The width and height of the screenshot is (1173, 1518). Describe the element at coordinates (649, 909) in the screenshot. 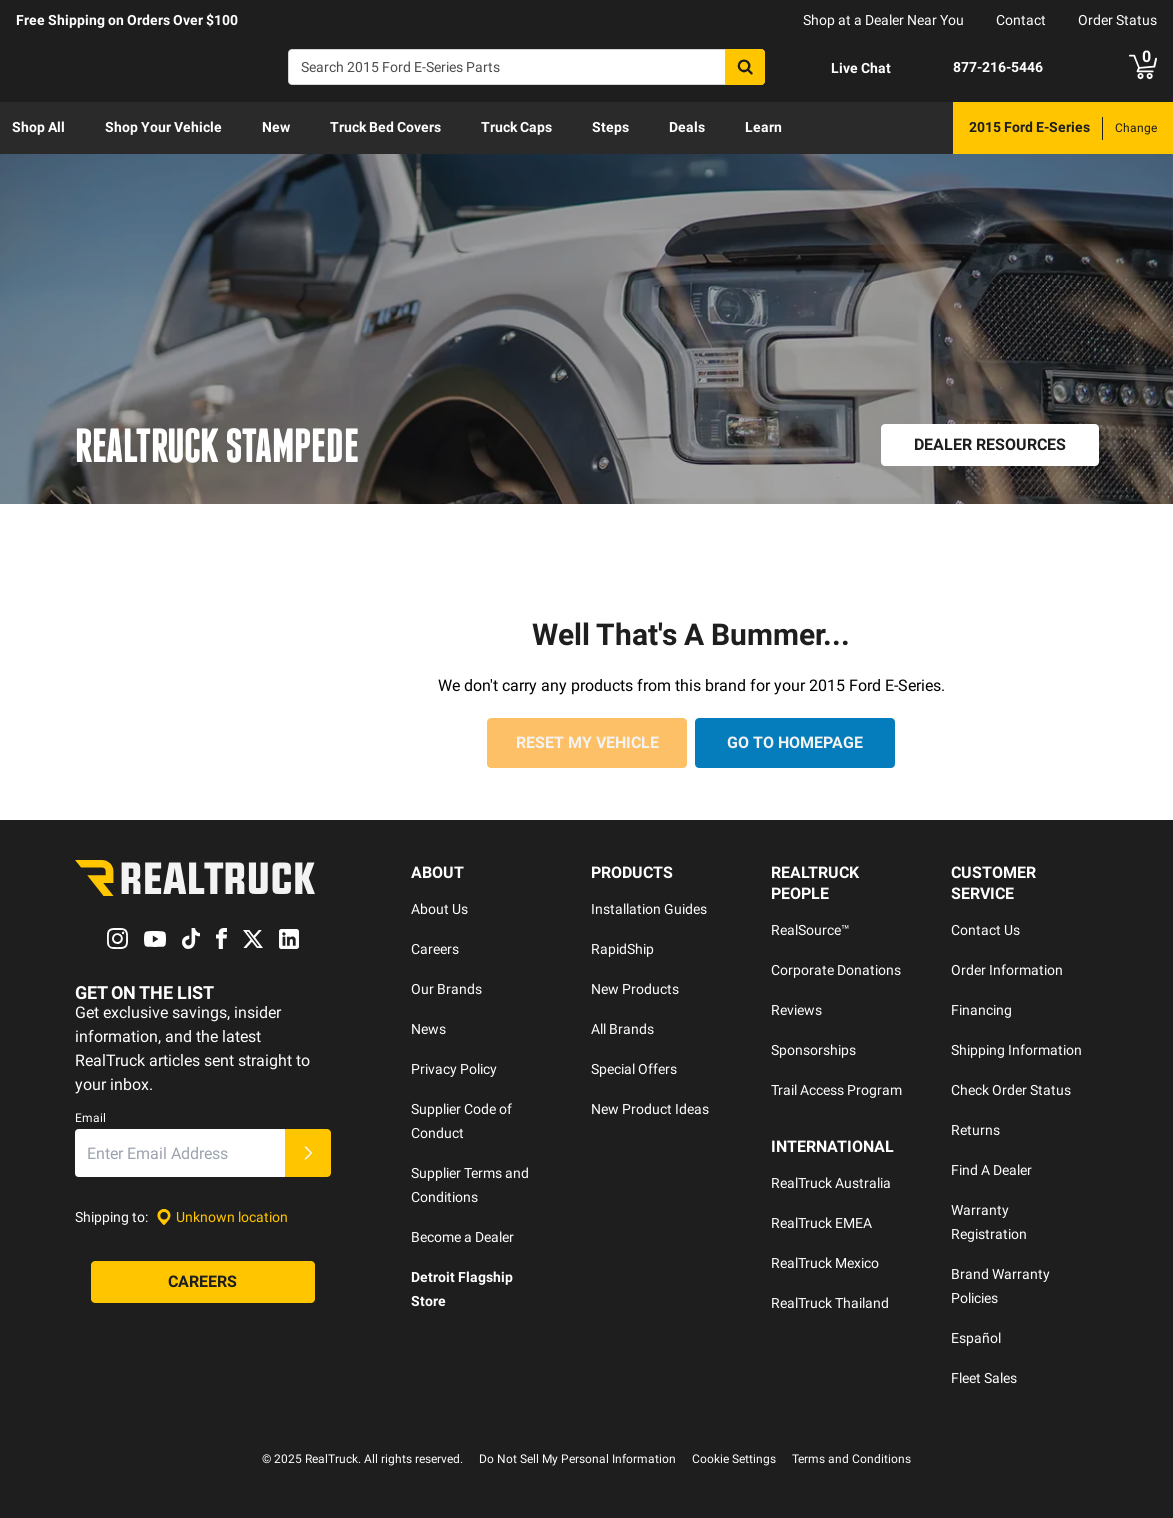

I see `Installation Guides` at that location.